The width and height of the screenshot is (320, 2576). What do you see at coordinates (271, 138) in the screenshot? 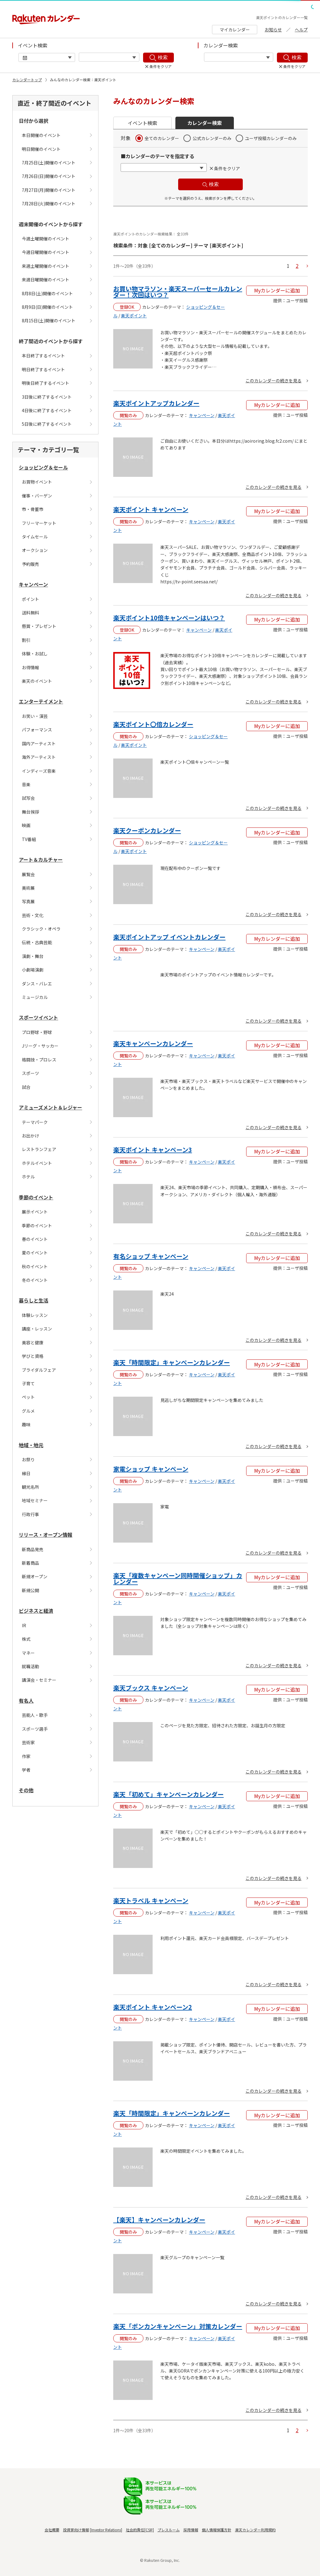
I see `ユーザ投稿カレンダーのみ` at bounding box center [271, 138].